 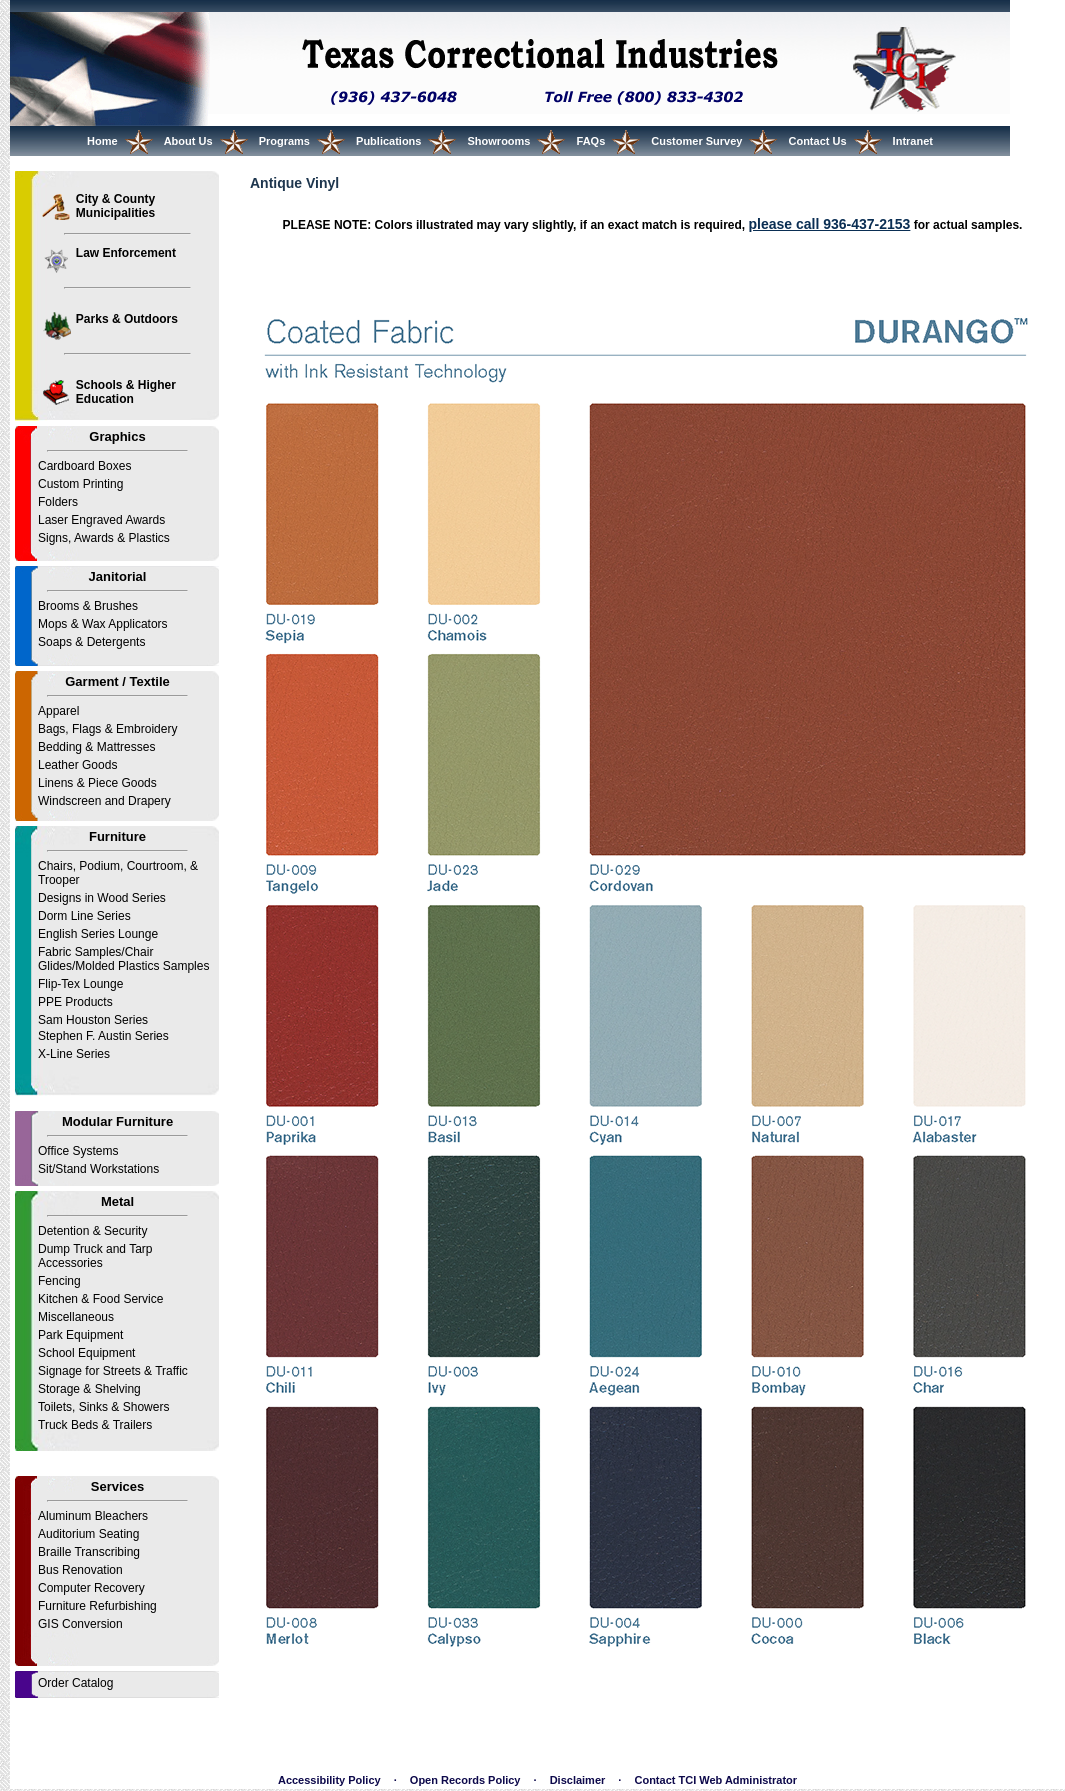 I want to click on Intranet, so click(x=913, y=141).